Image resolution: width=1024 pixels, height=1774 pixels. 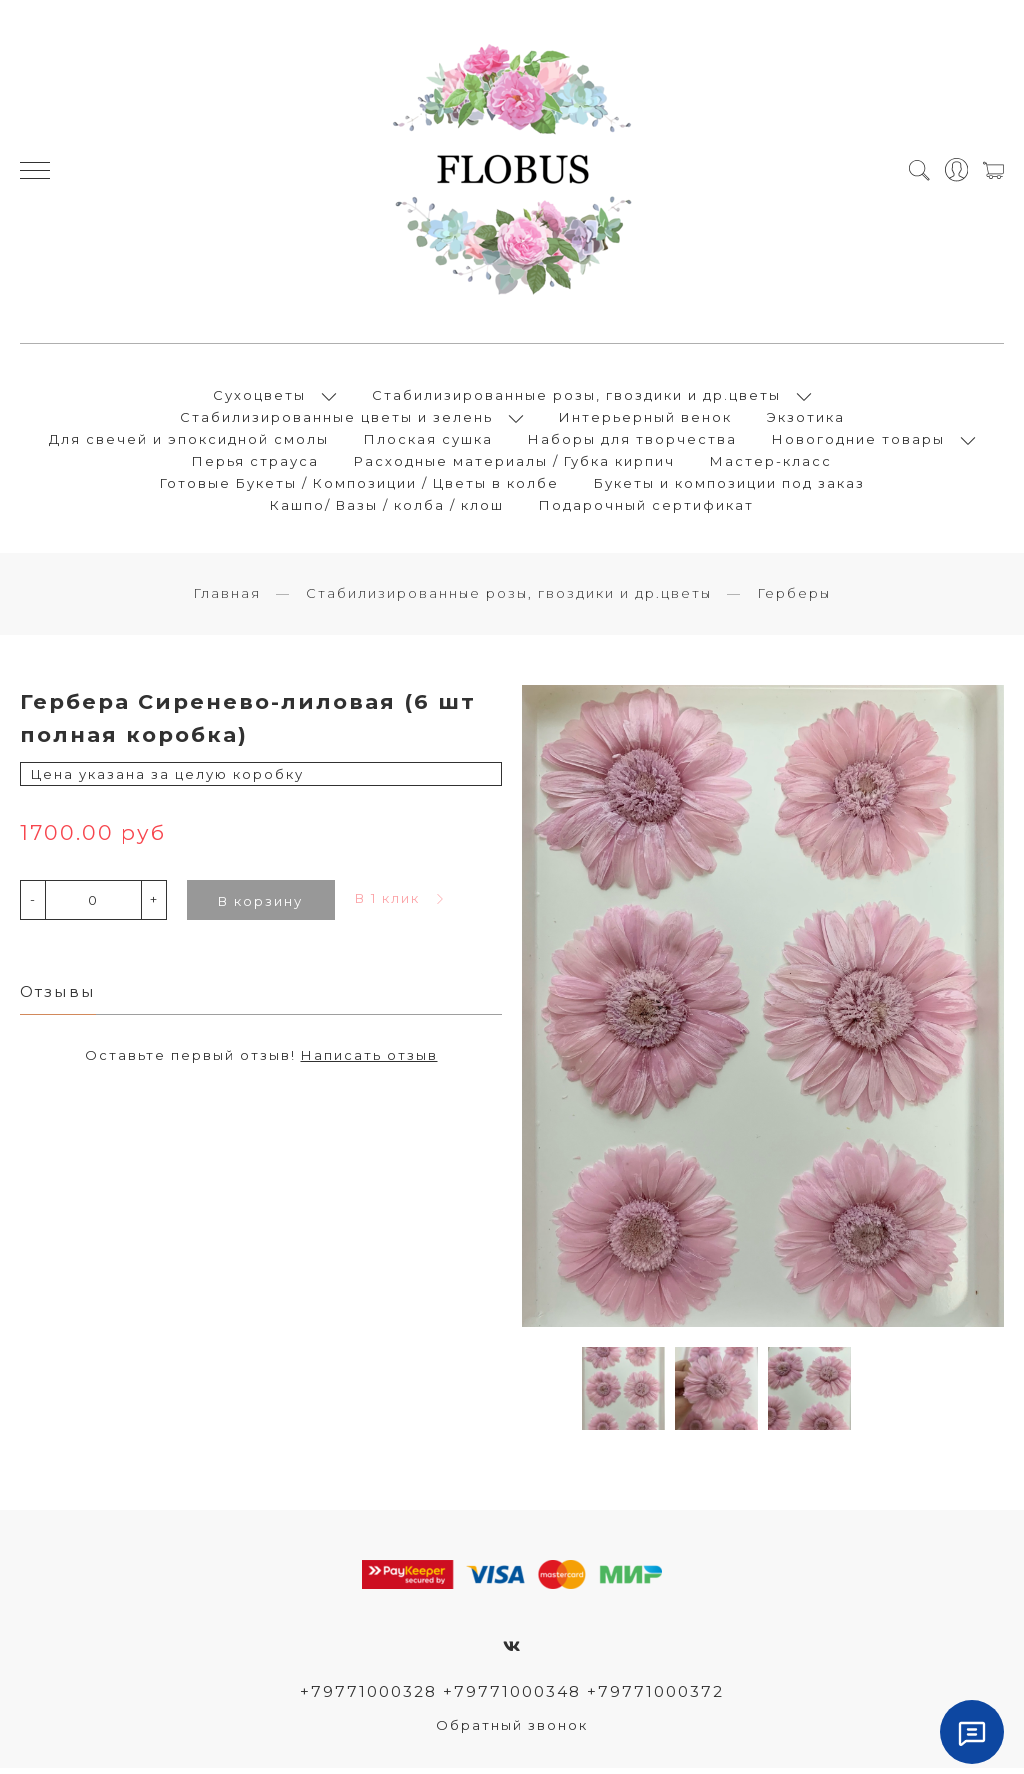 I want to click on Сухоцветы, so click(x=259, y=398).